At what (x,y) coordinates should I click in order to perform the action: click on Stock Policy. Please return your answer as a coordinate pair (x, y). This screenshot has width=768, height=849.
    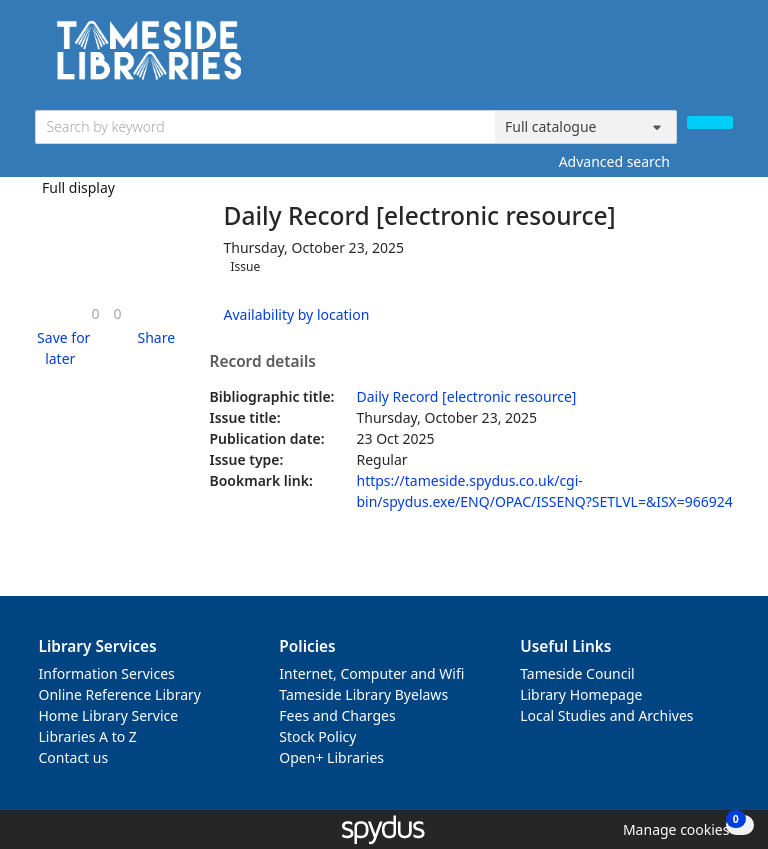
    Looking at the image, I should click on (317, 736).